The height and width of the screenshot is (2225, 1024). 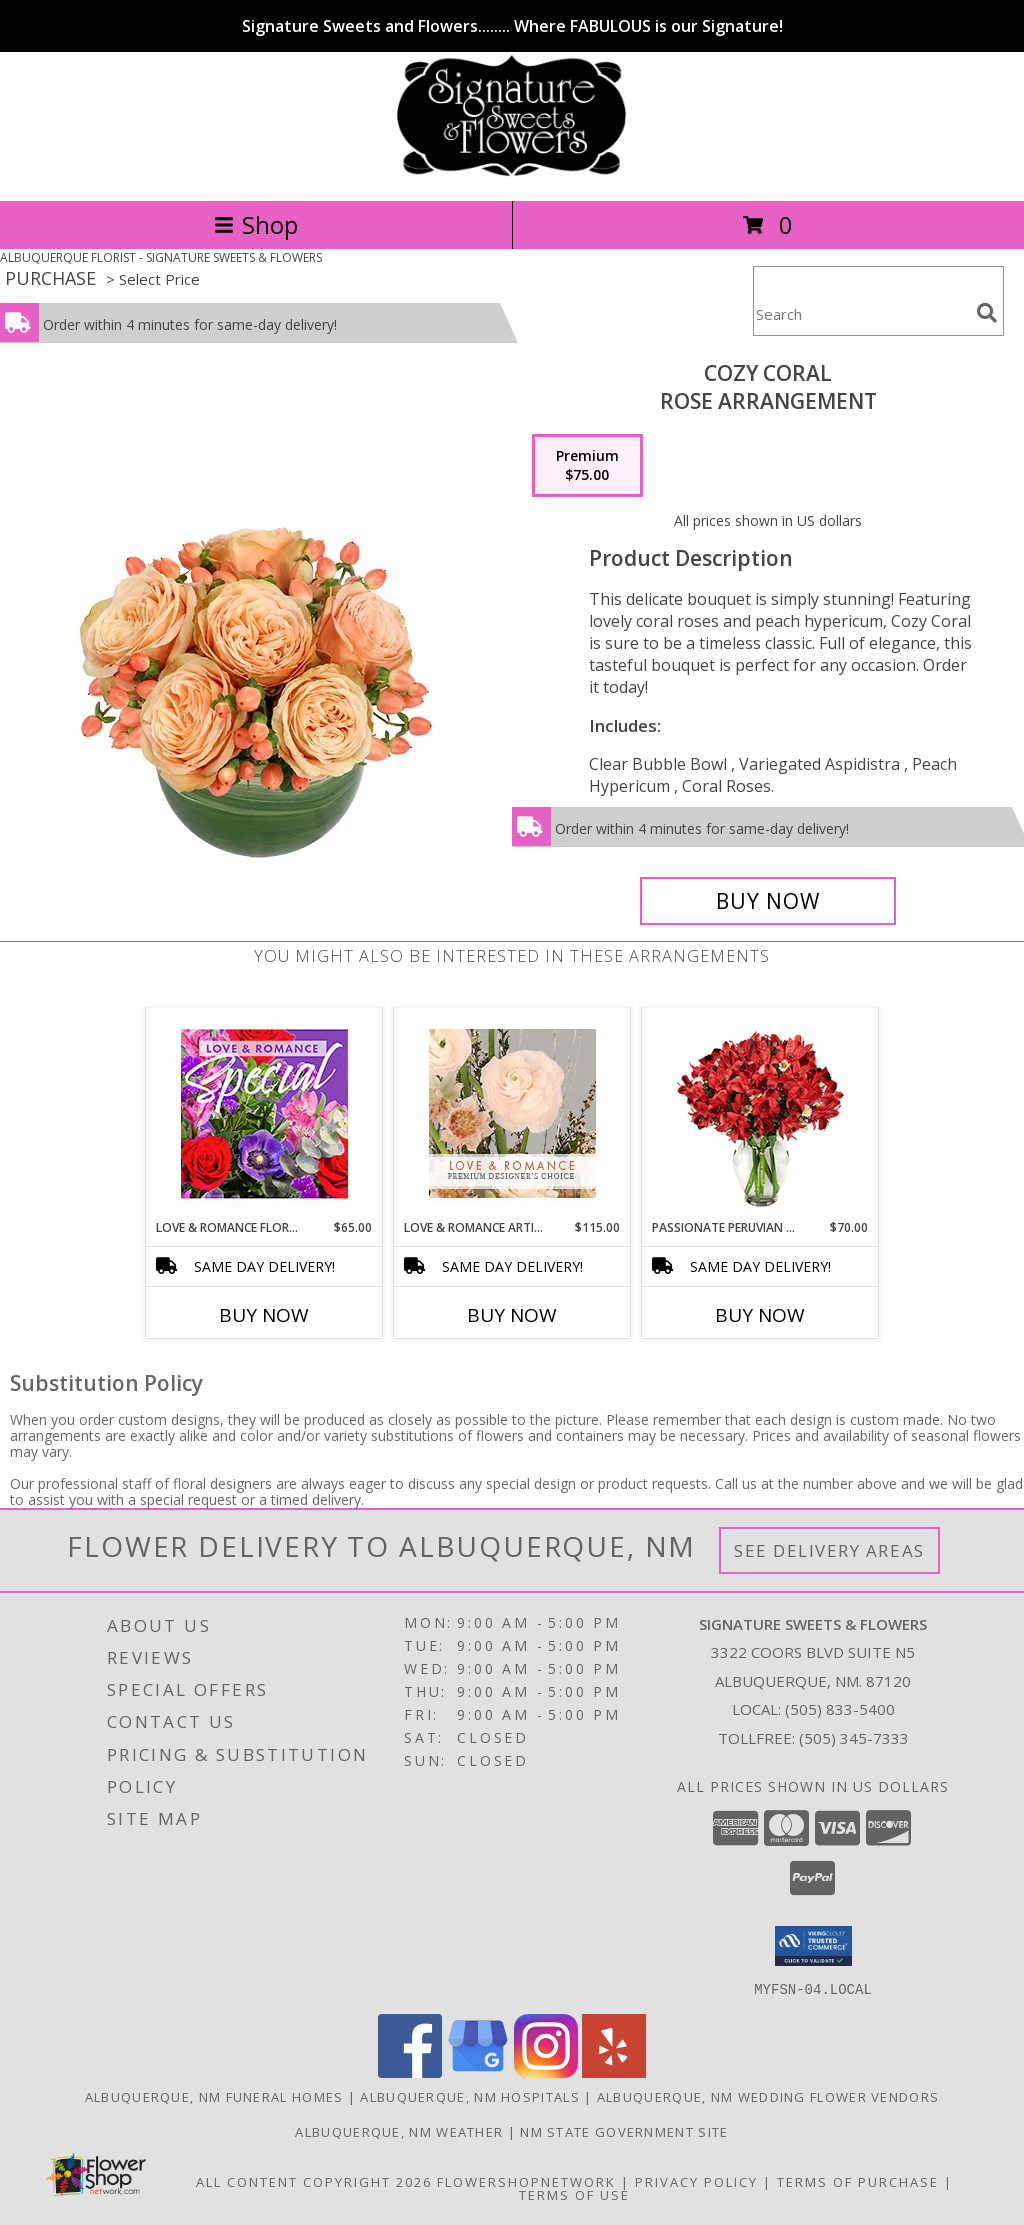 What do you see at coordinates (470, 2096) in the screenshot?
I see `Albuquerque, NM Hospitals [Albuquerque, NM Hospitals (opens in new window)]` at bounding box center [470, 2096].